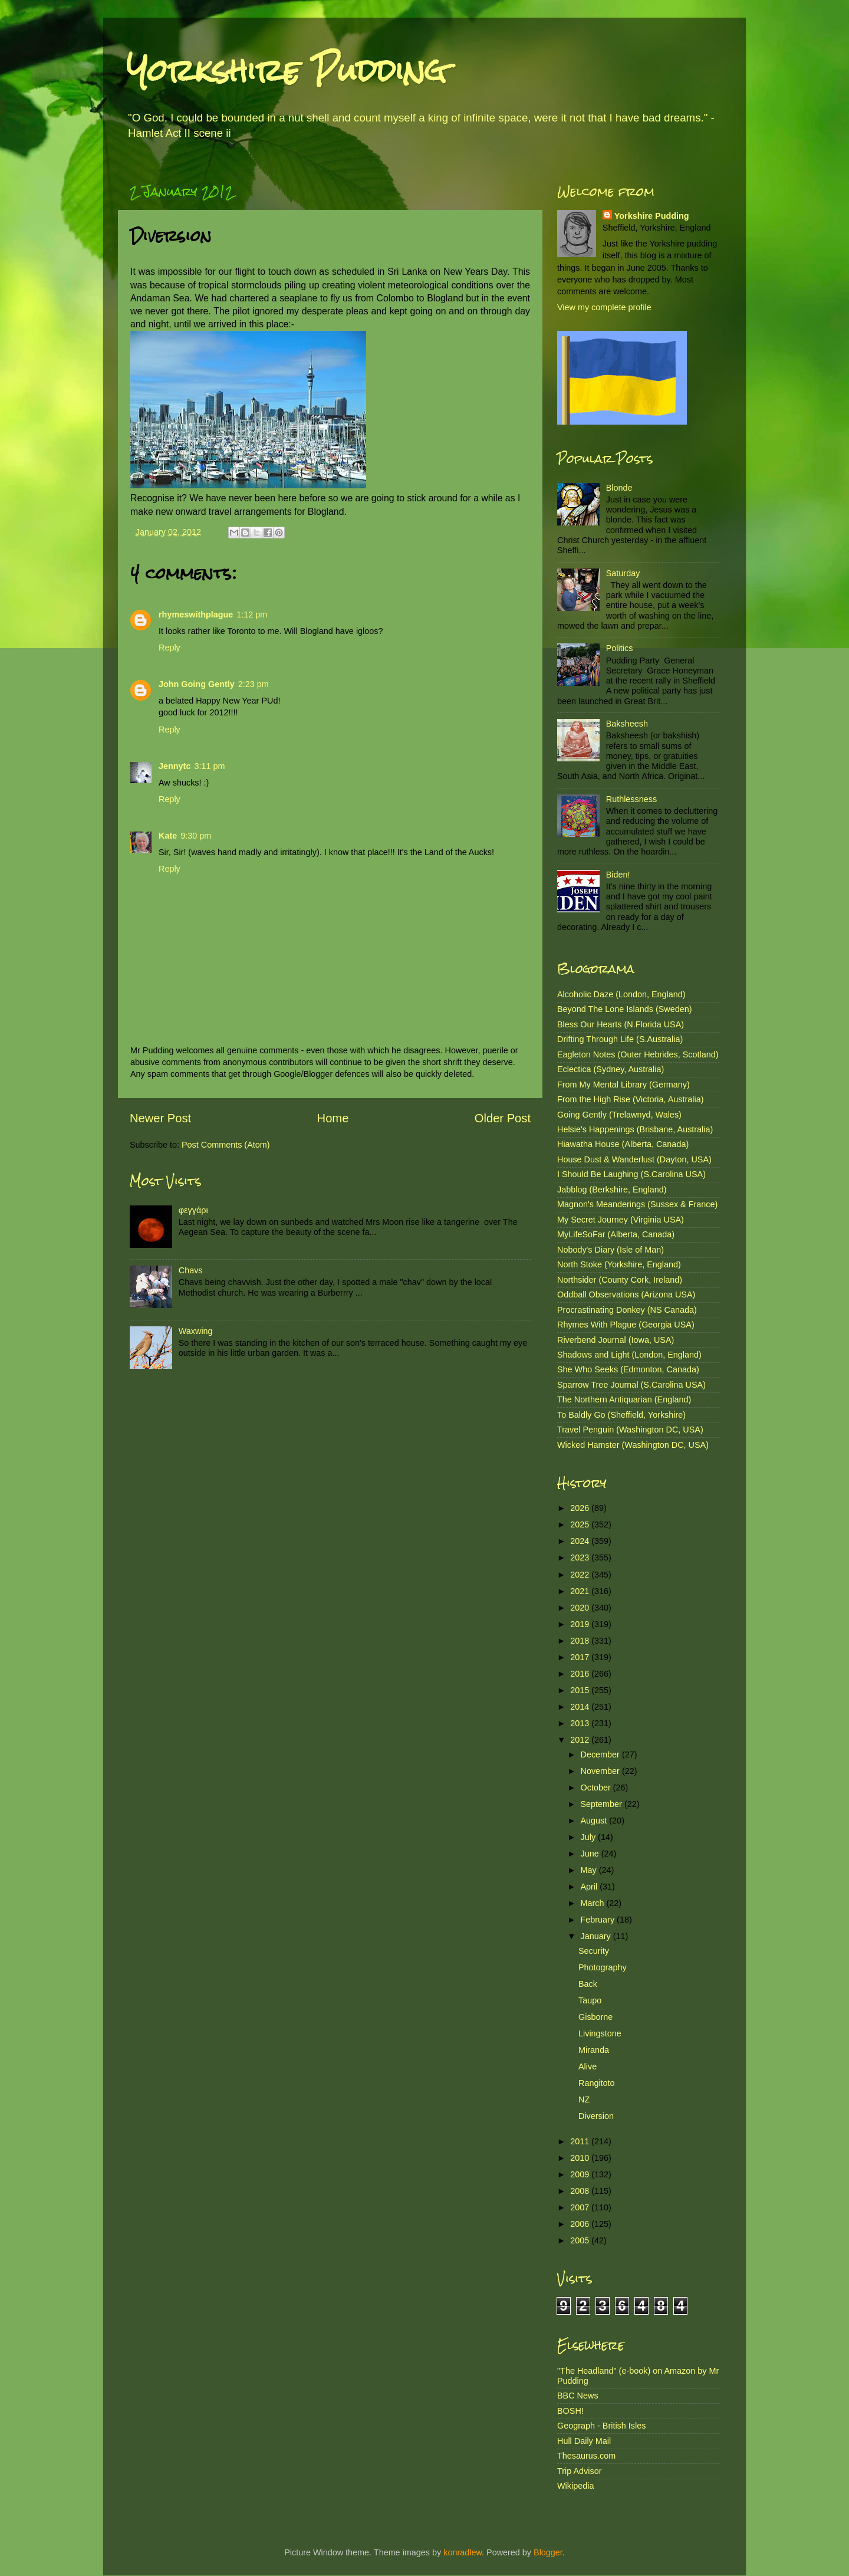  Describe the element at coordinates (594, 1903) in the screenshot. I see `March` at that location.